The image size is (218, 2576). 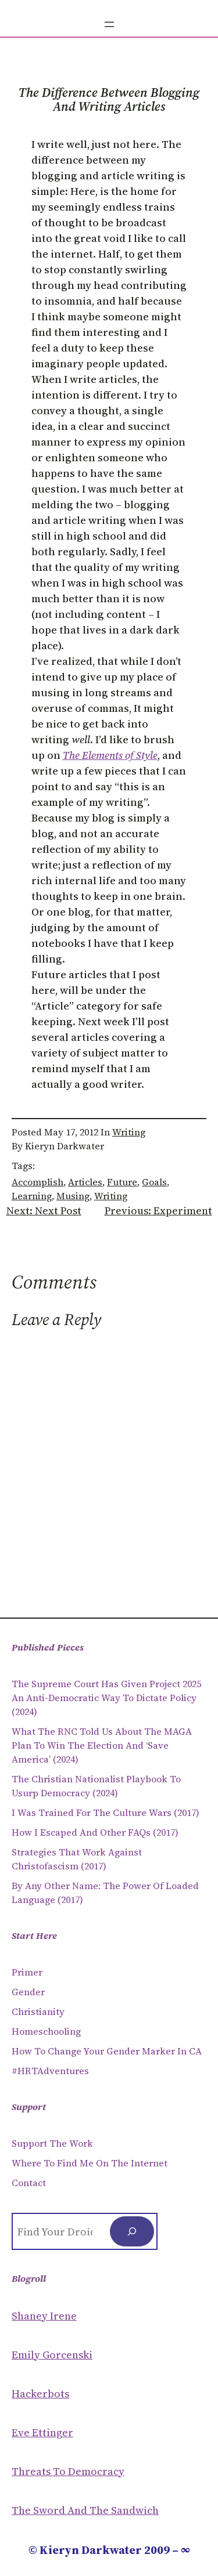 I want to click on The Sword and the sandwich, so click(x=85, y=2510).